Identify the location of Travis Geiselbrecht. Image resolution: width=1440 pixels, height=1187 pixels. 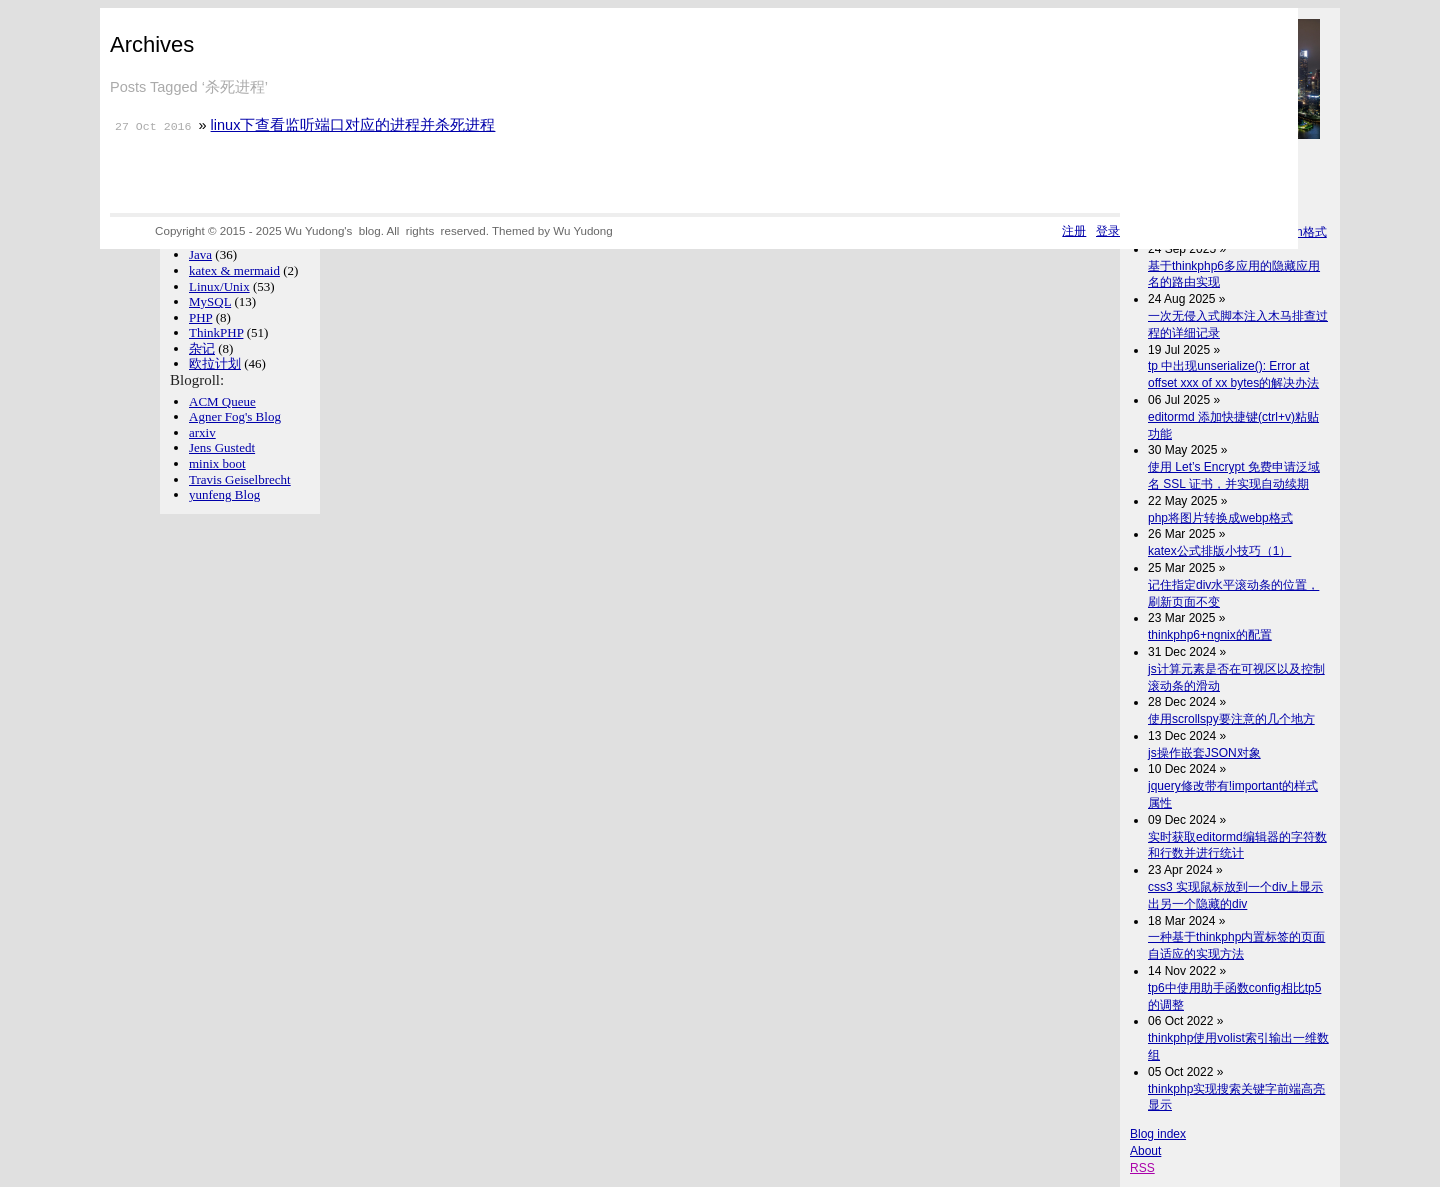
(240, 479).